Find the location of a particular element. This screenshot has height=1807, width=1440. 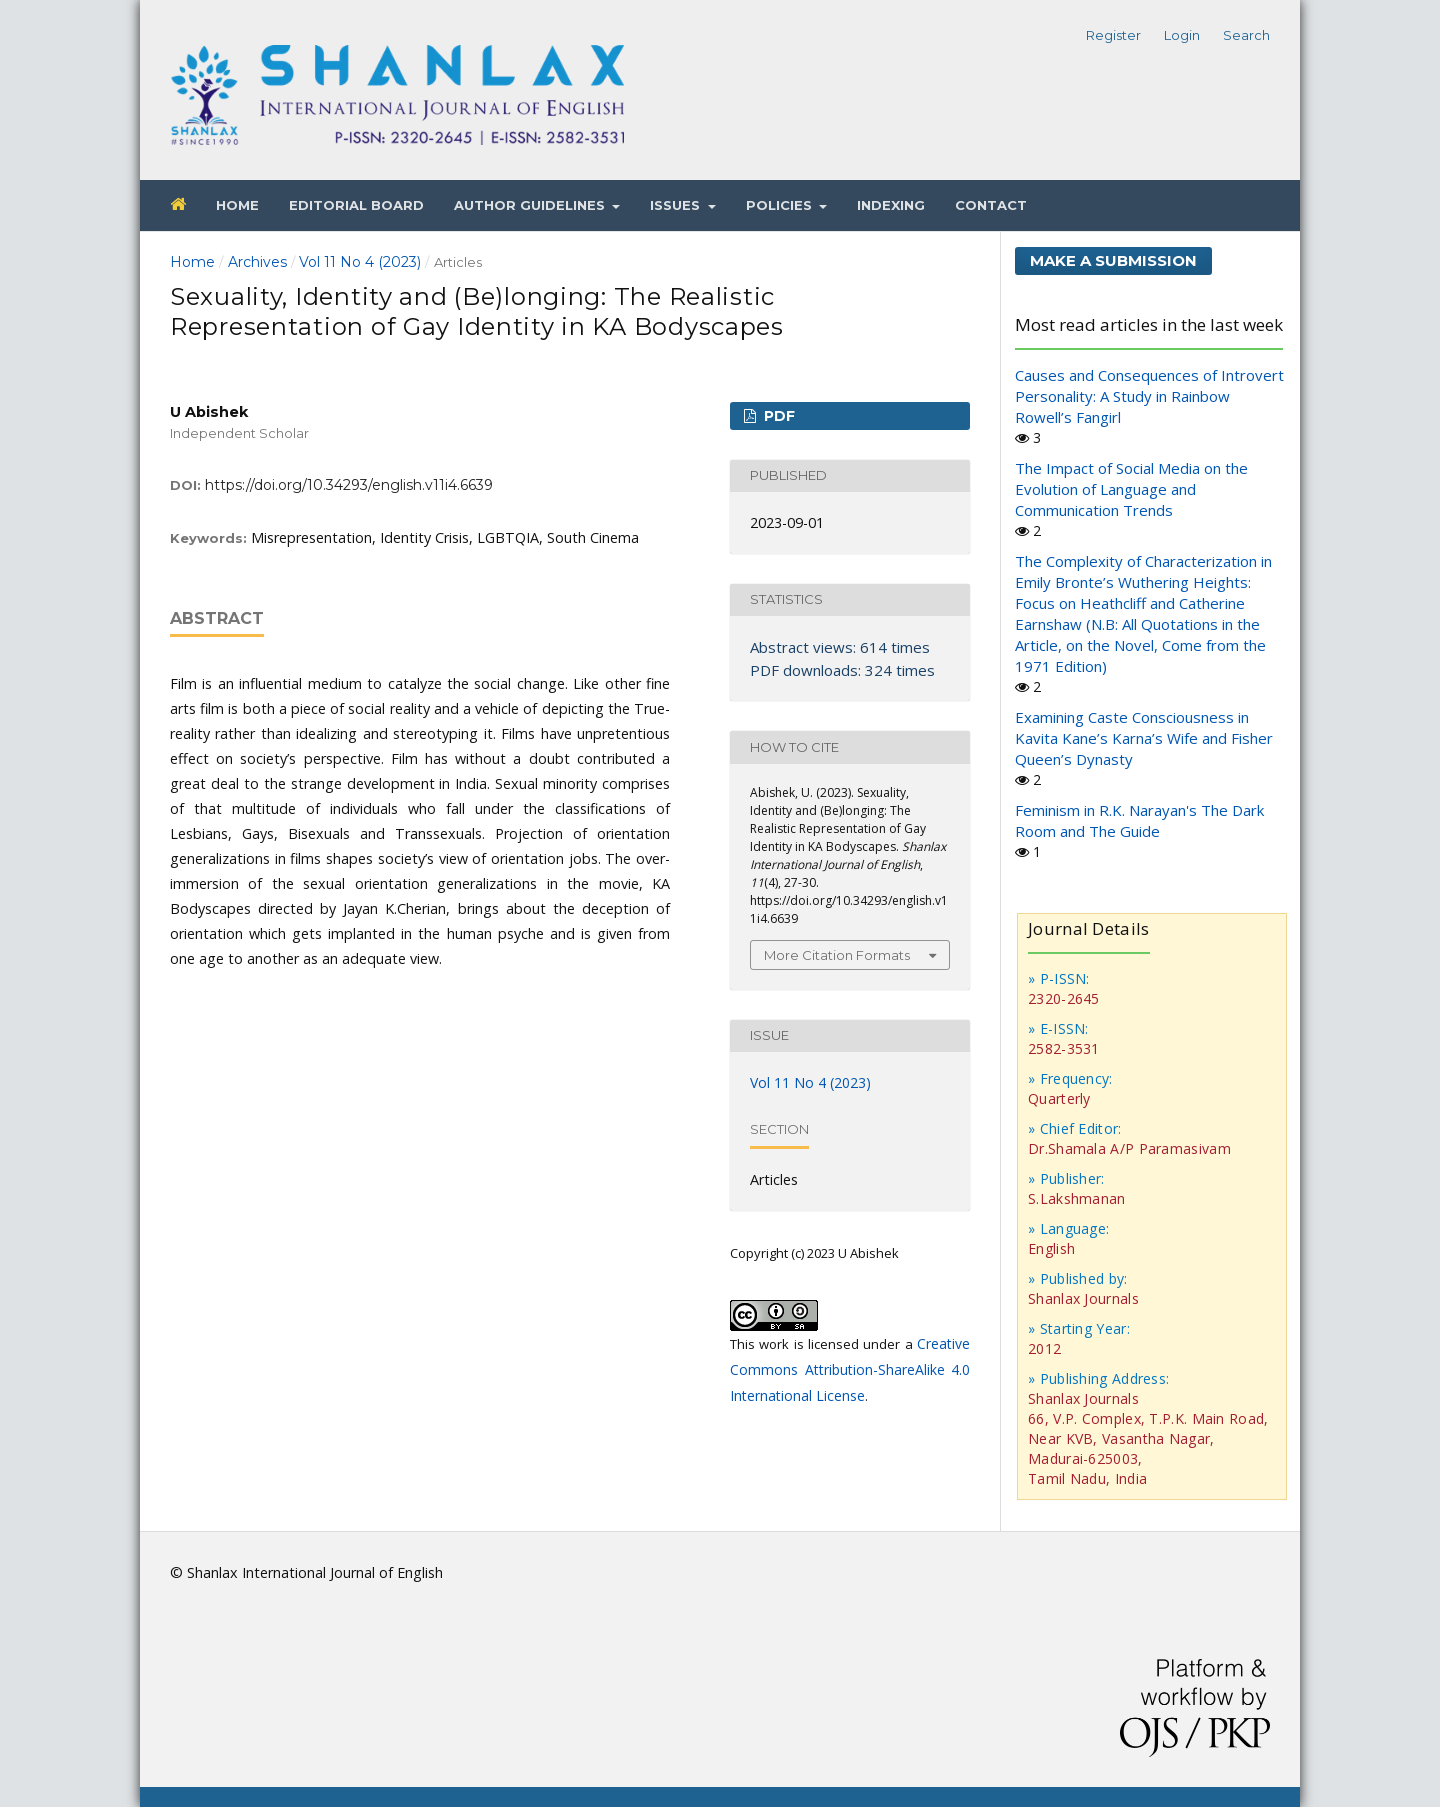

Home is located at coordinates (237, 205).